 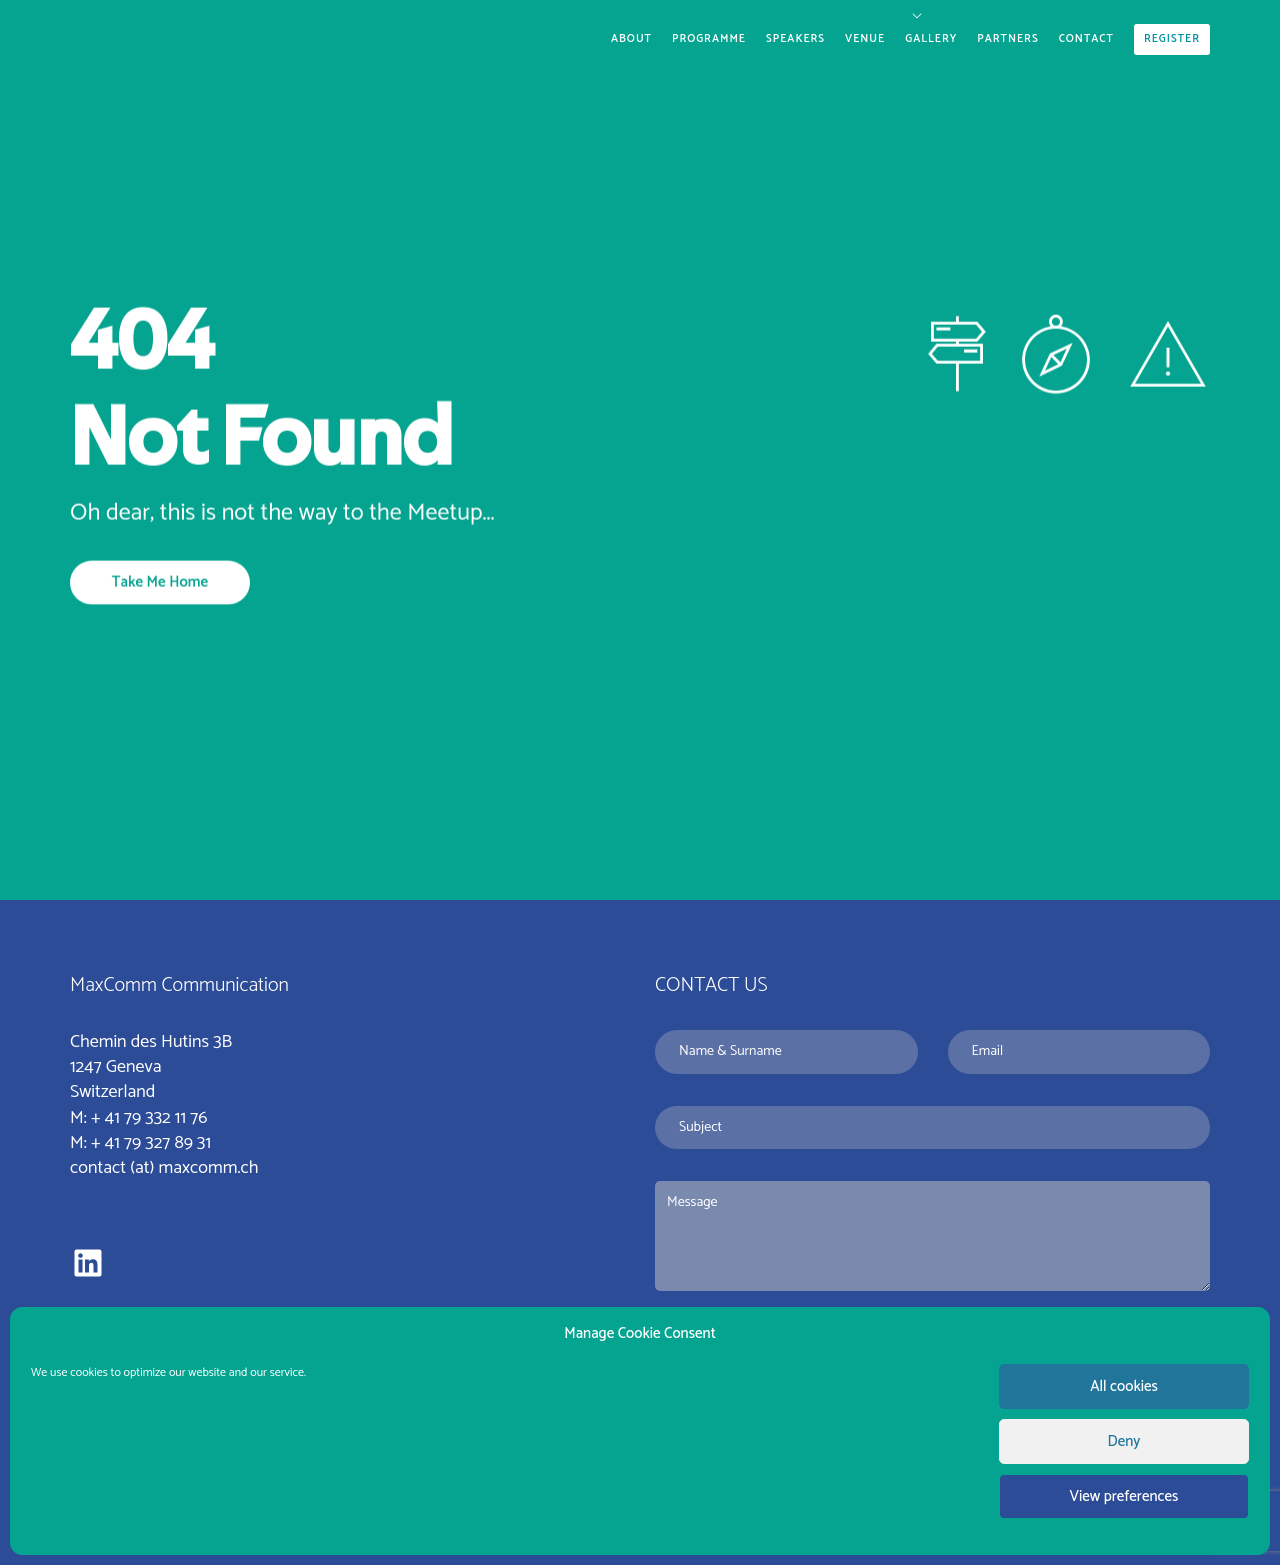 I want to click on Contact, so click(x=1086, y=39).